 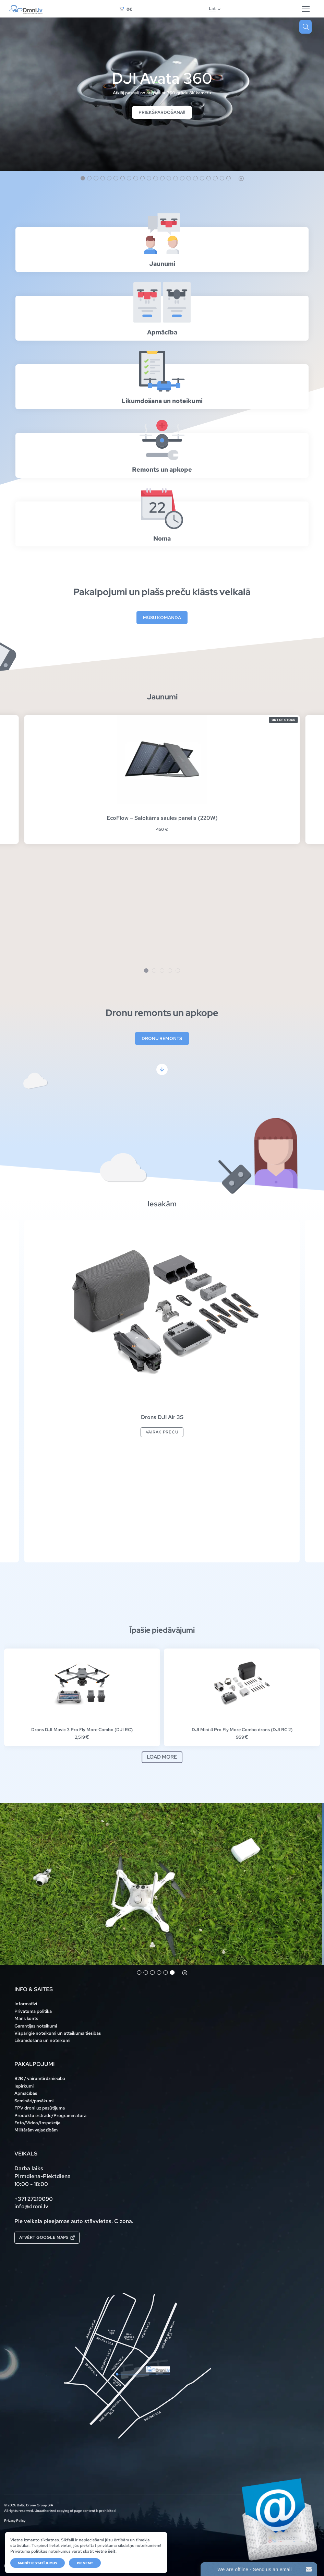 I want to click on Mans konts, so click(x=26, y=2018).